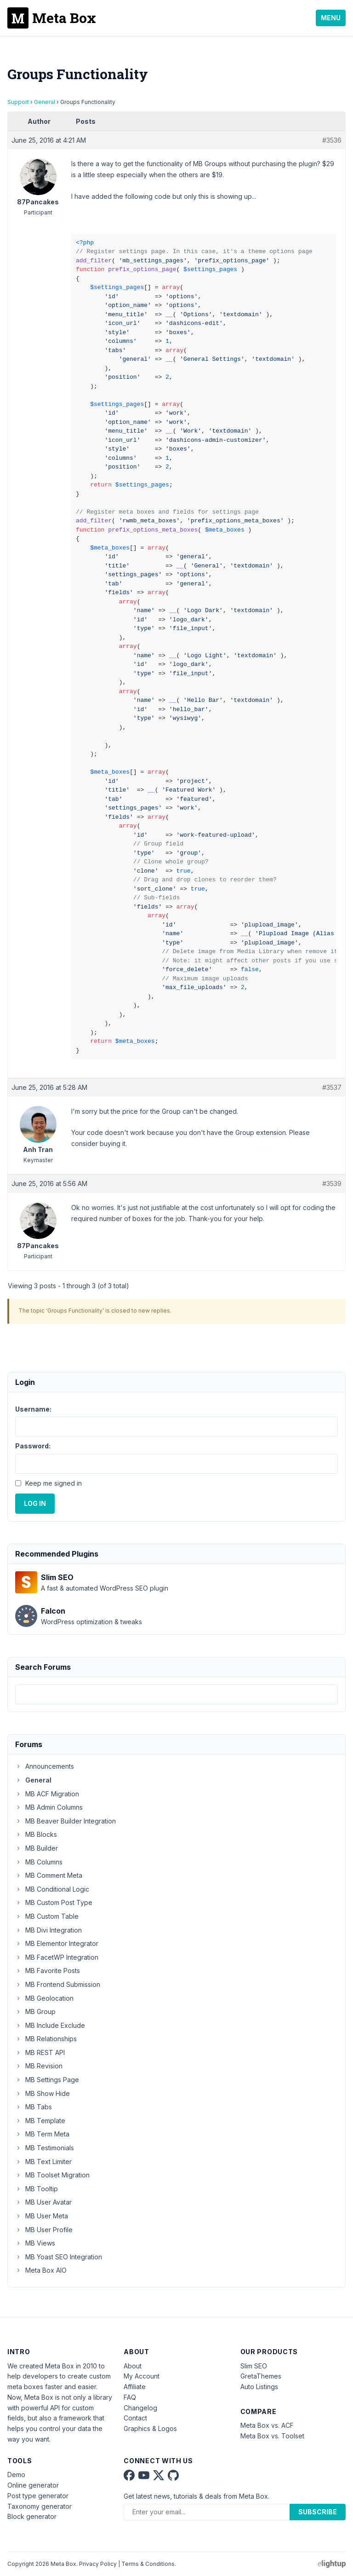 The width and height of the screenshot is (353, 2576). I want to click on MB Columns, so click(39, 1862).